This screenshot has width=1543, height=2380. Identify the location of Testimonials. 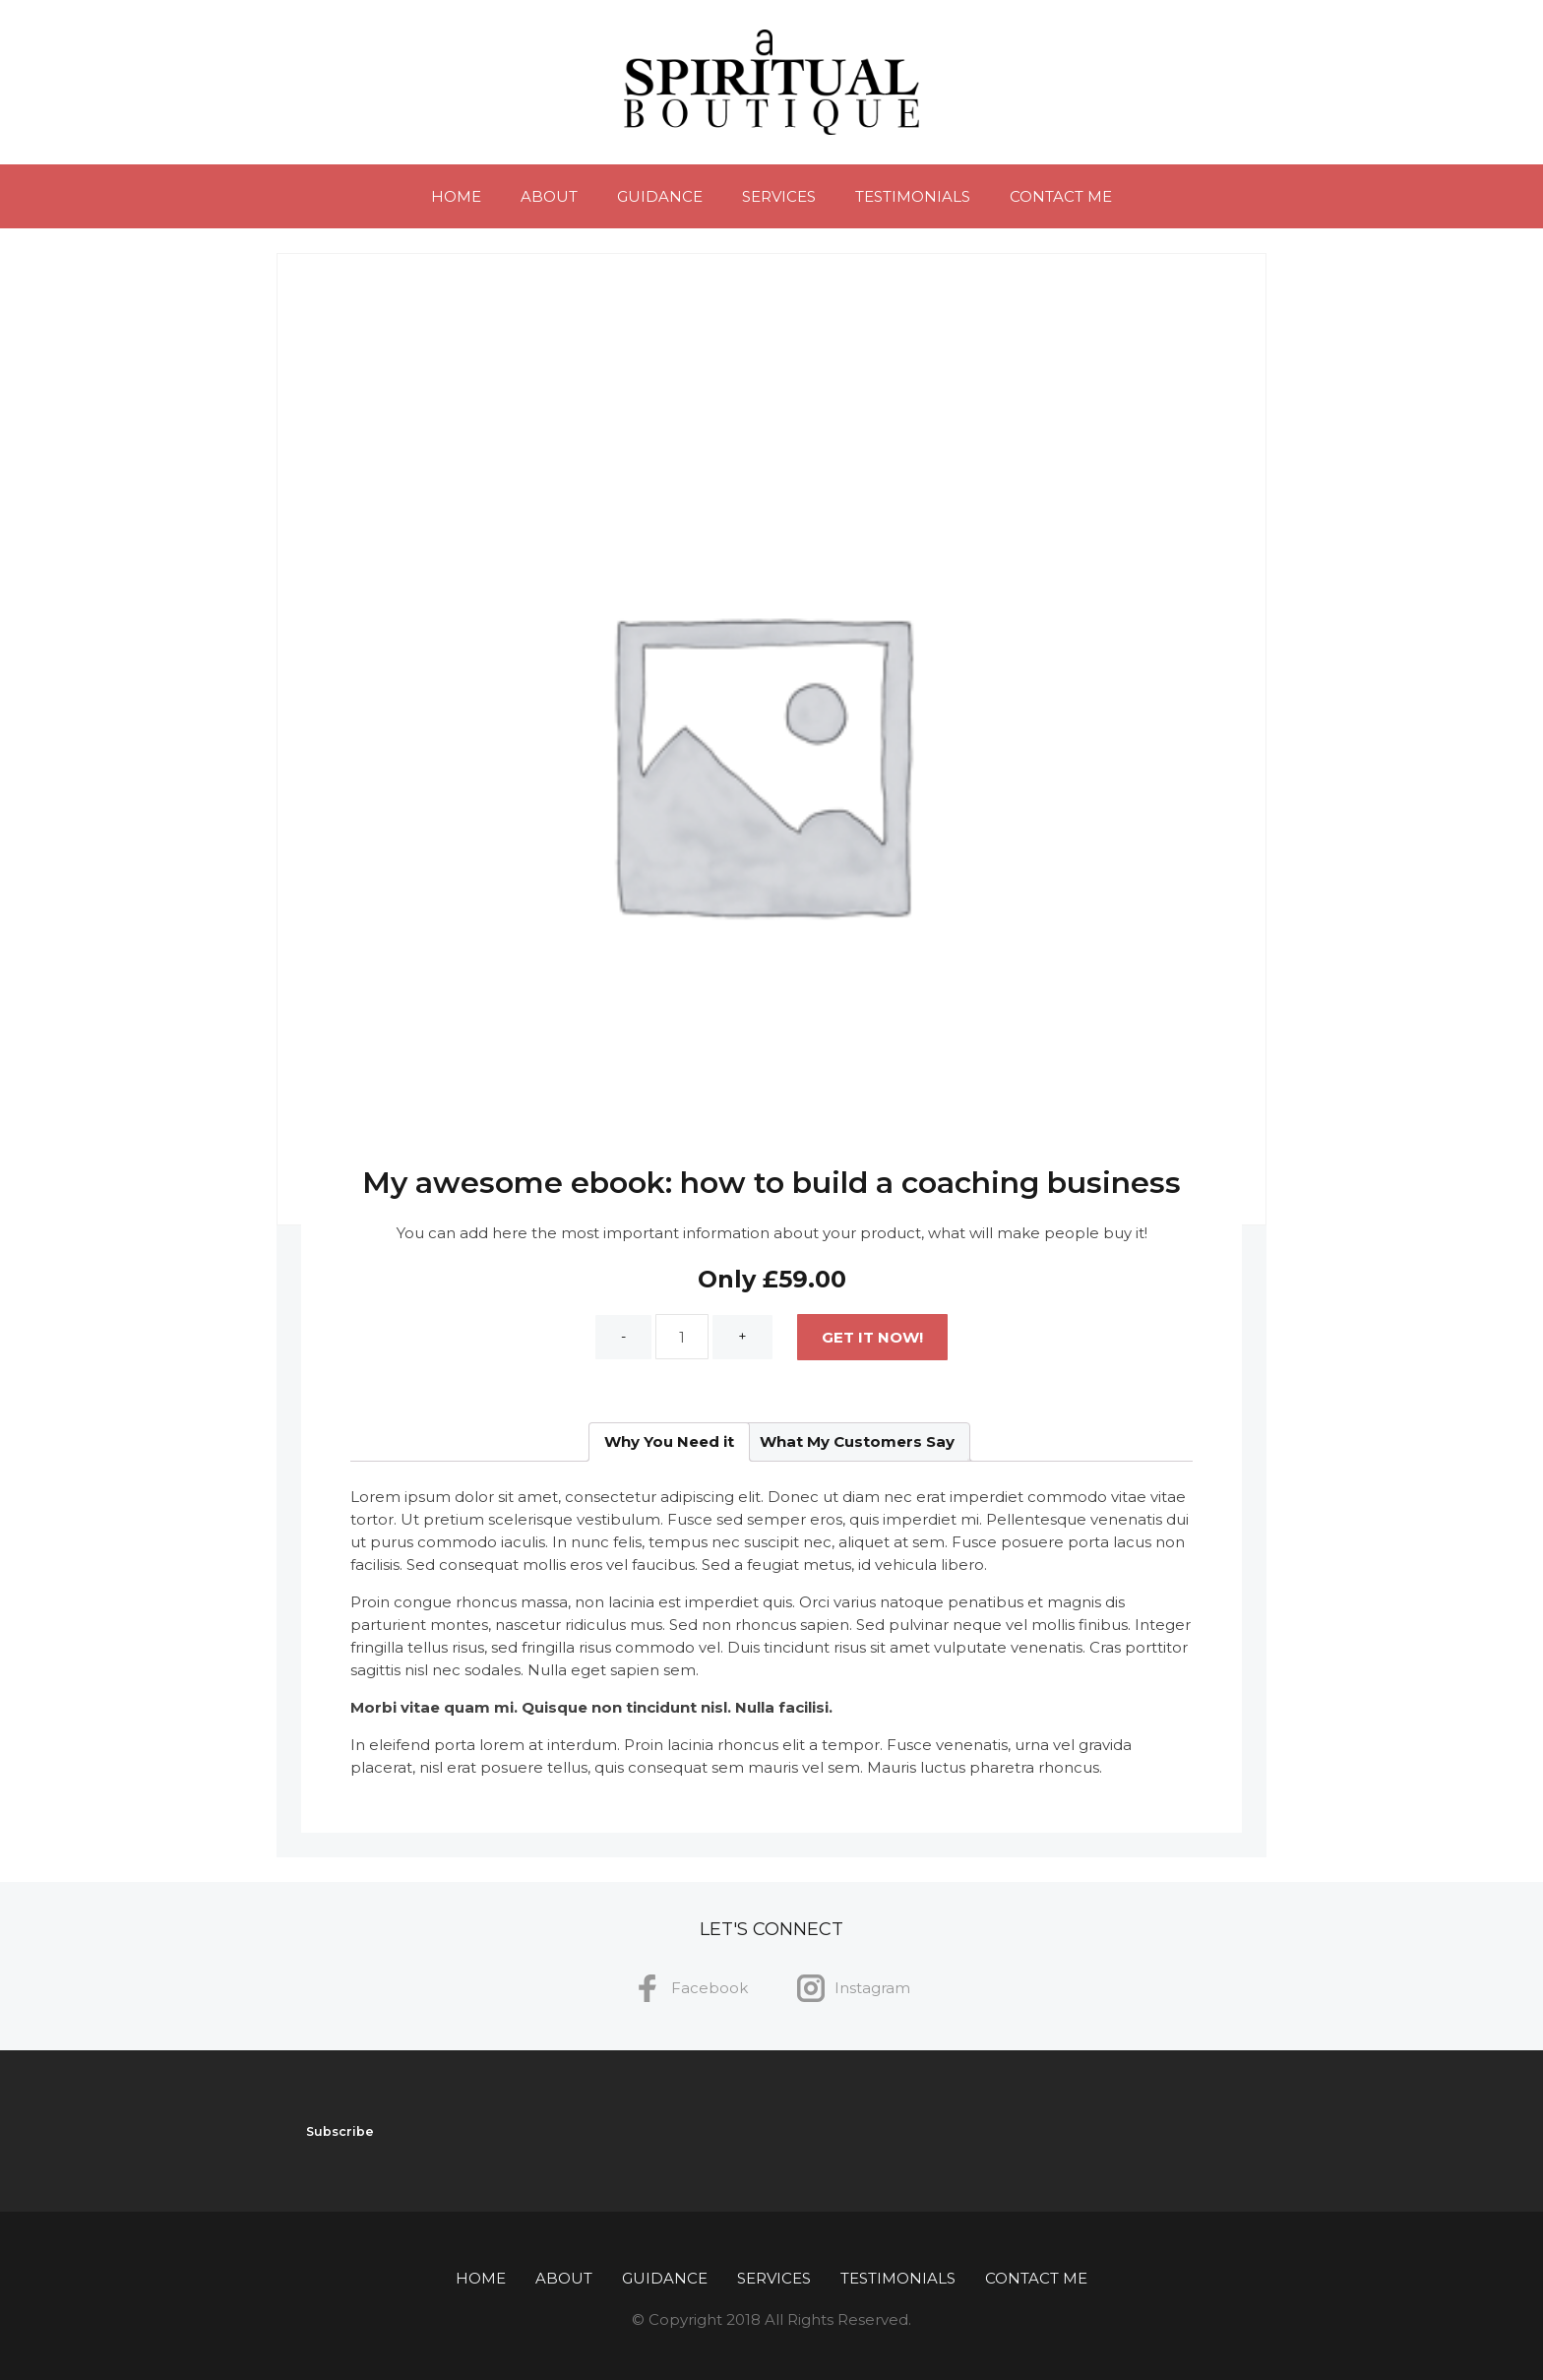
(912, 196).